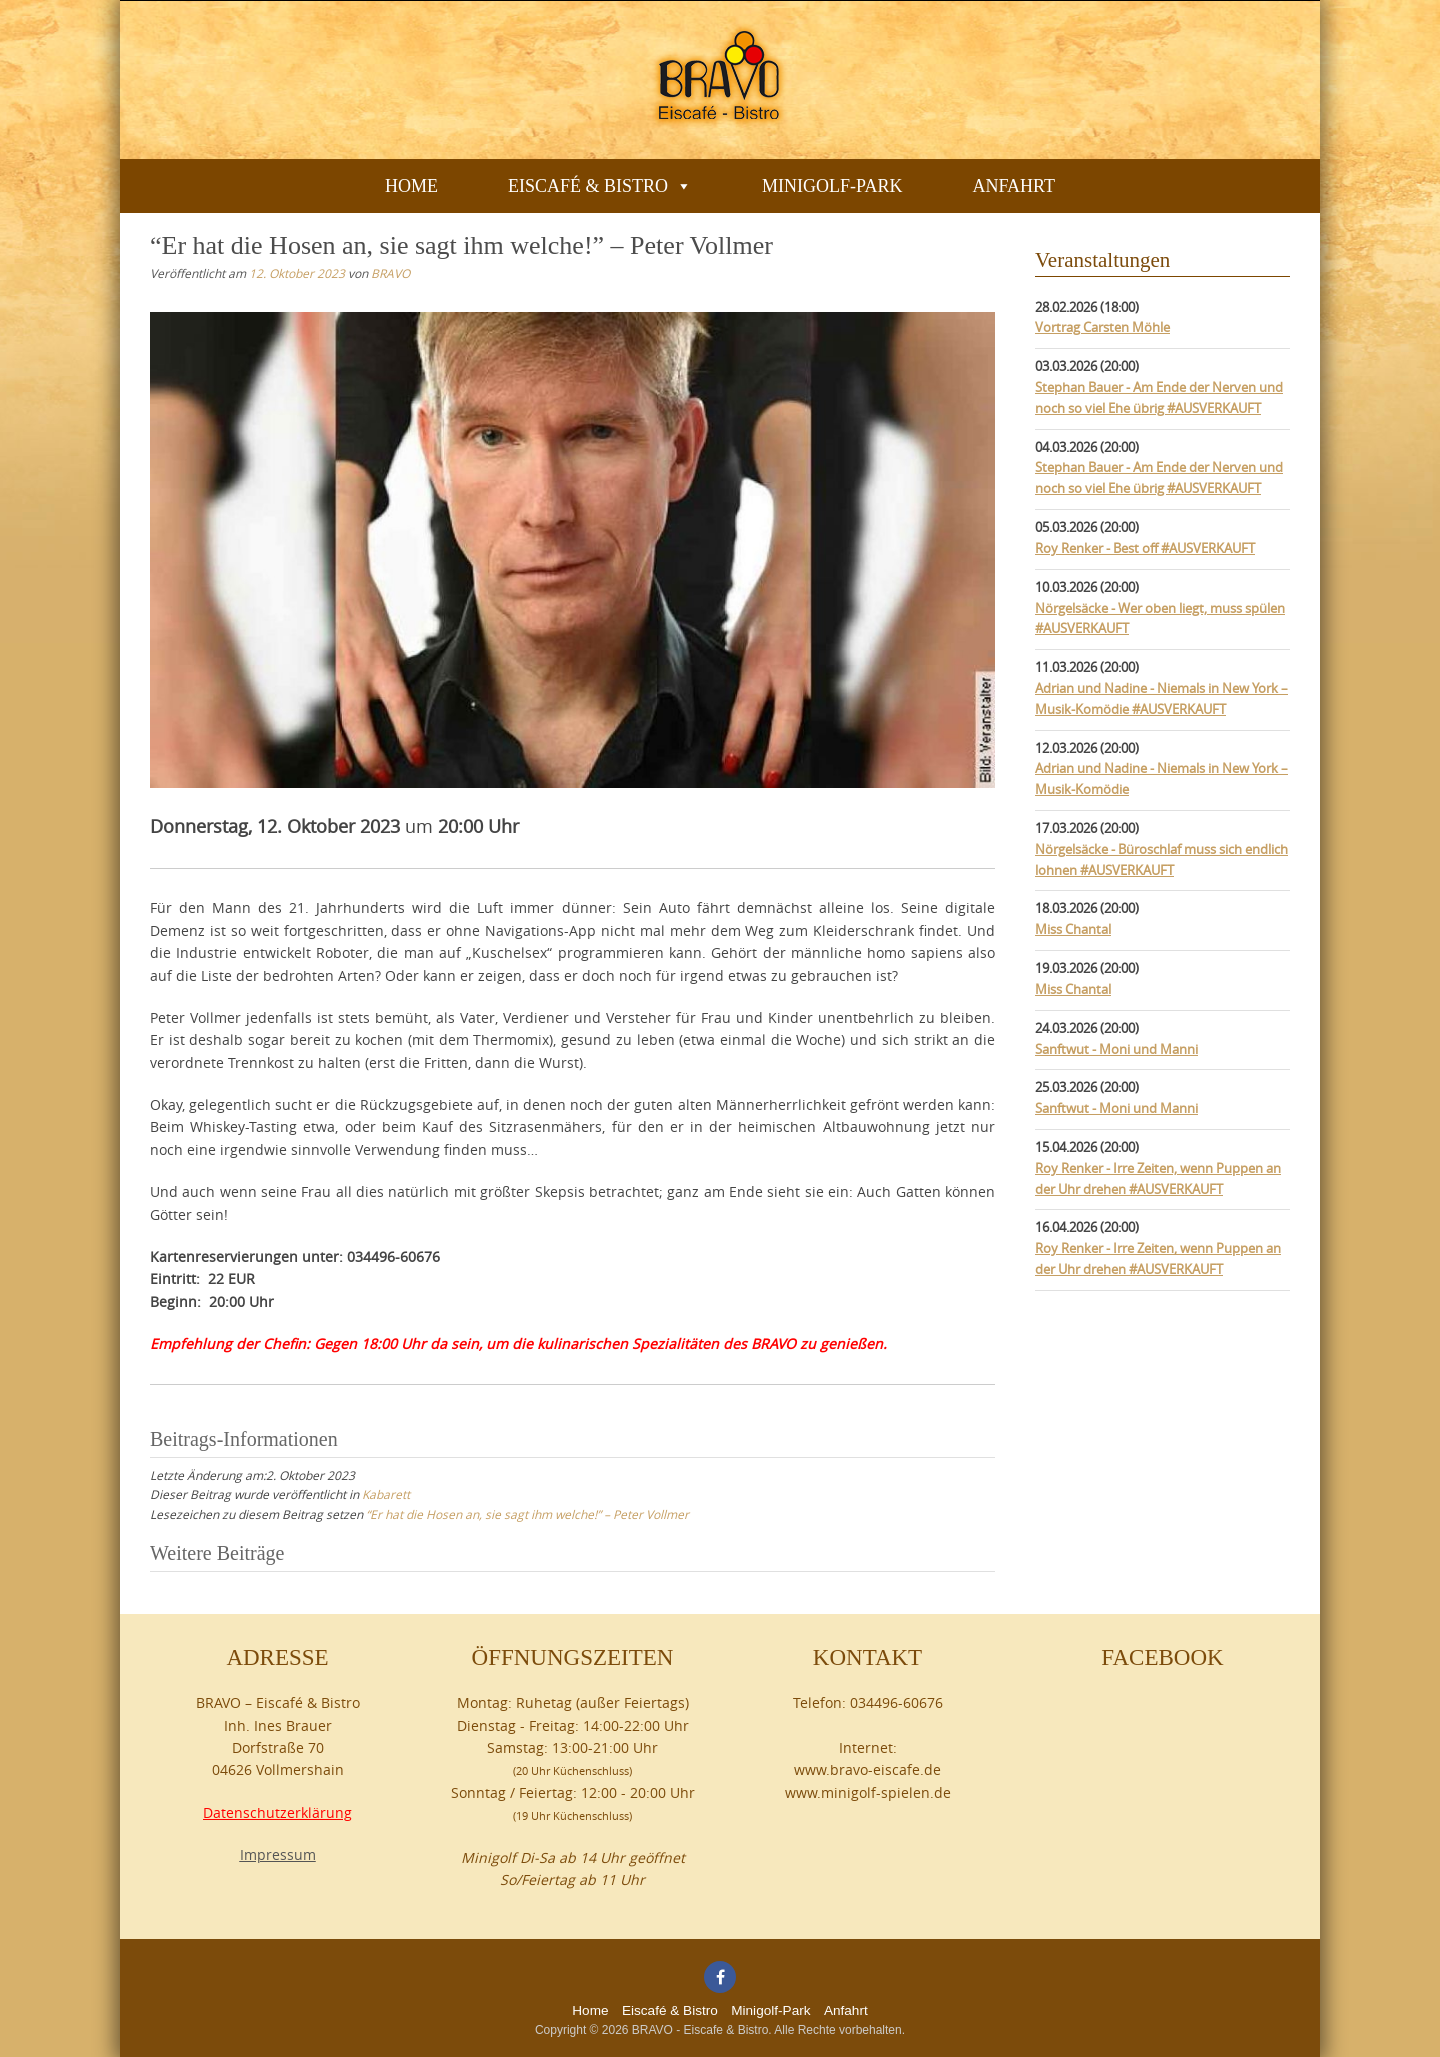  I want to click on Kabarett, so click(386, 1494).